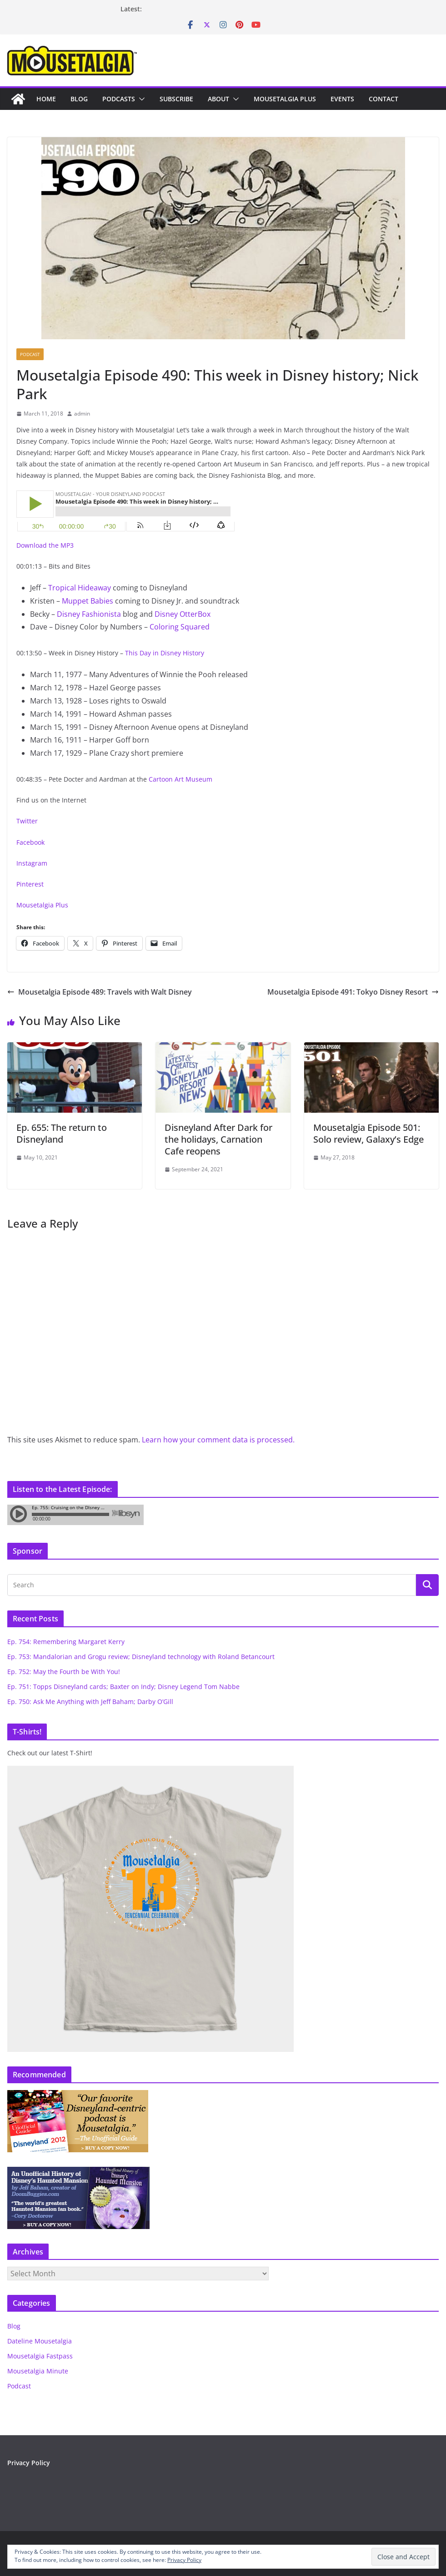 The height and width of the screenshot is (2576, 446). Describe the element at coordinates (39, 2341) in the screenshot. I see `Dateline Mousetalgia` at that location.